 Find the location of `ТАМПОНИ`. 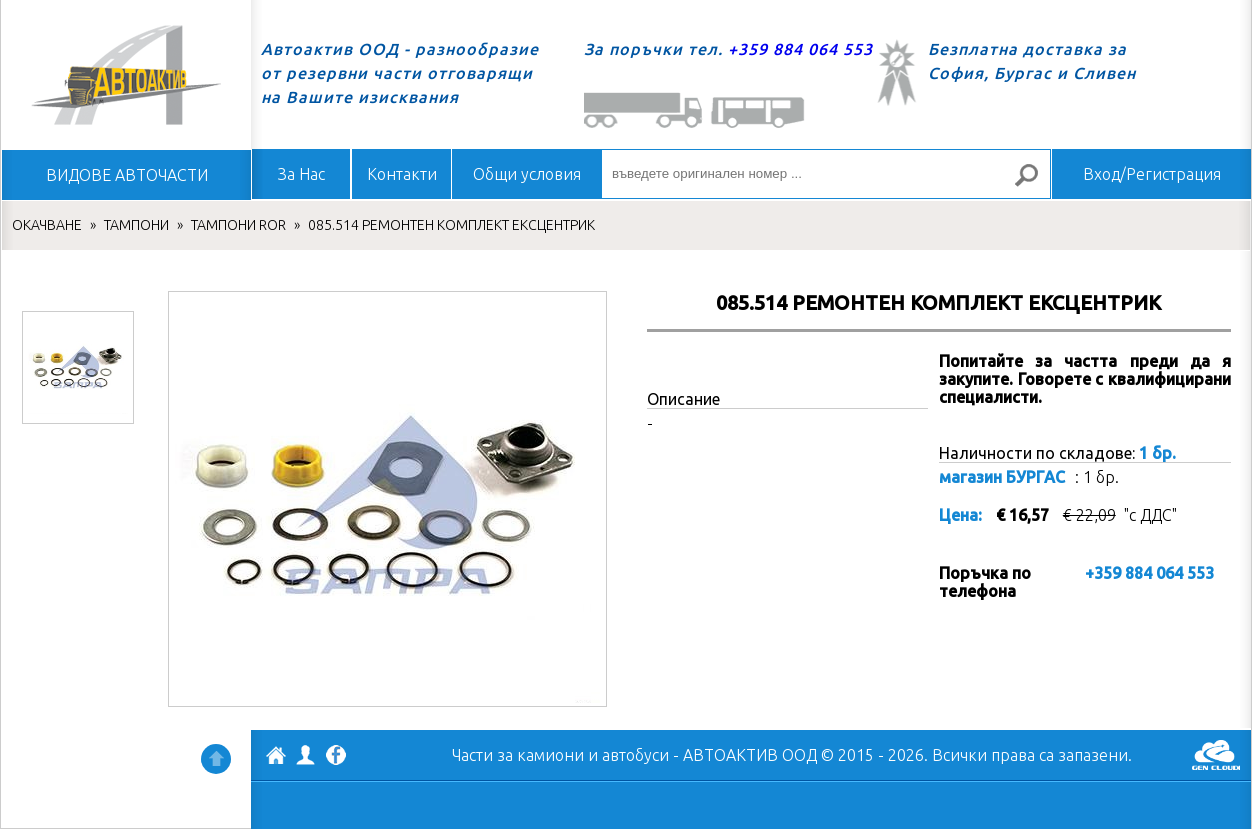

ТАМПОНИ is located at coordinates (136, 225).